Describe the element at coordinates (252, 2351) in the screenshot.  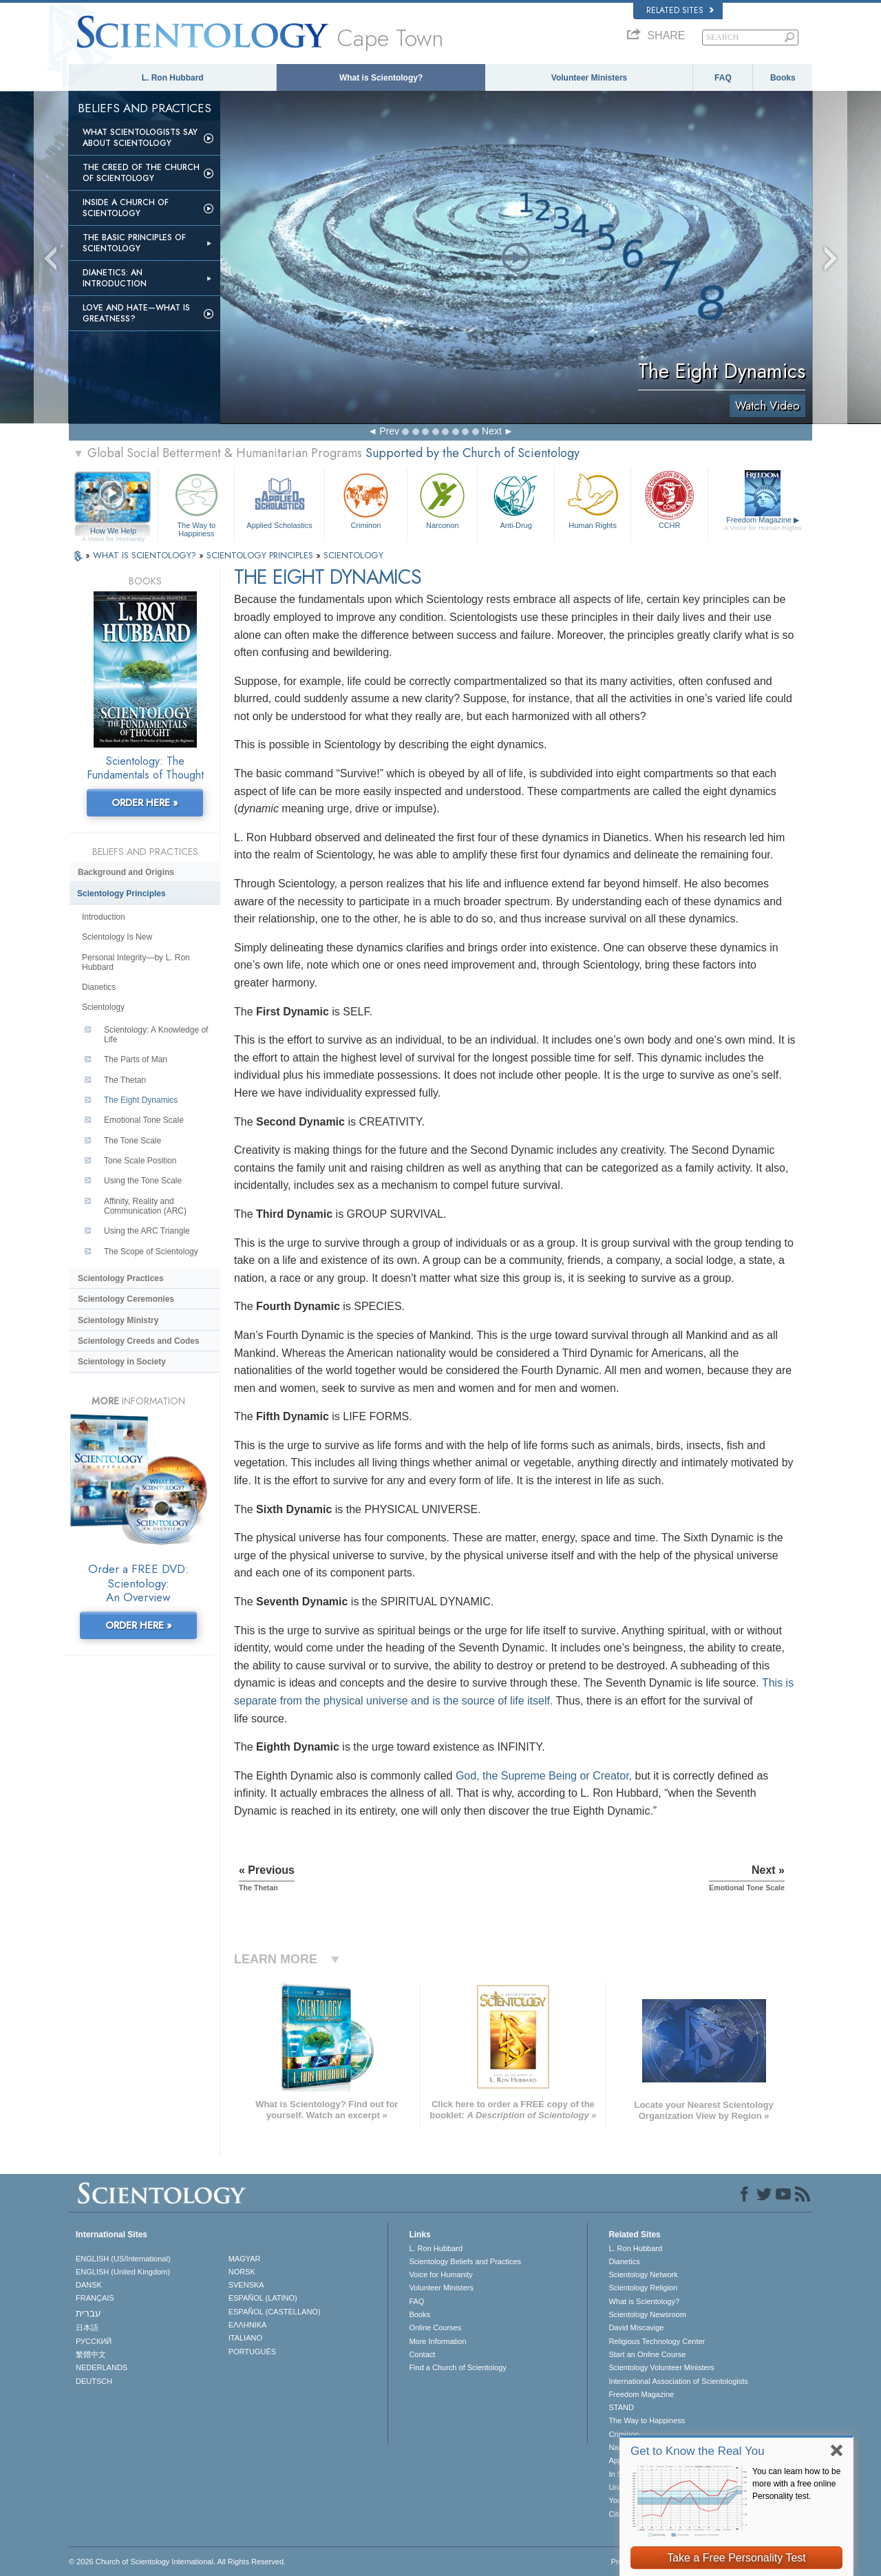
I see `PORTUGUÊS` at that location.